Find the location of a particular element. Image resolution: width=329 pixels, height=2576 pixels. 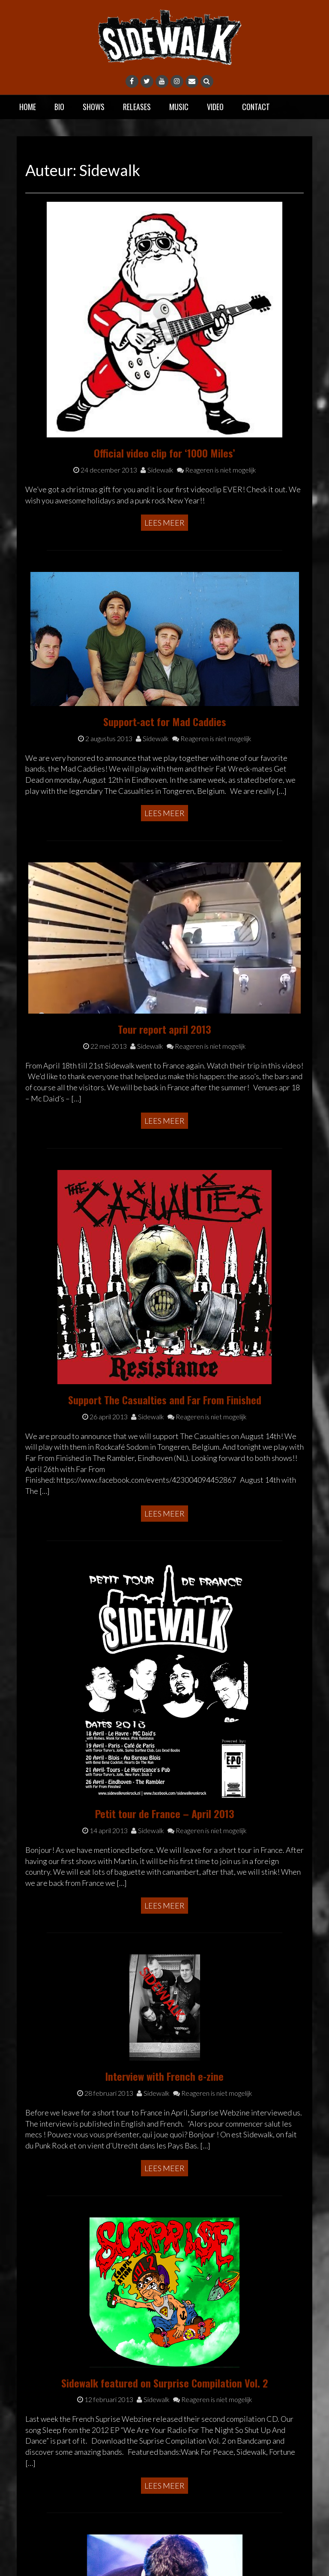

Bio is located at coordinates (59, 106).